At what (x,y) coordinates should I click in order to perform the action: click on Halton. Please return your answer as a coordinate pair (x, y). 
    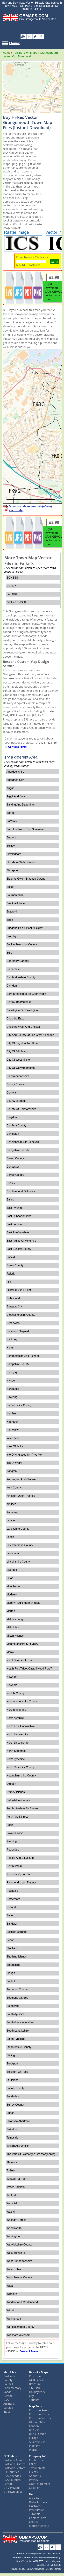
    Looking at the image, I should click on (10, 1347).